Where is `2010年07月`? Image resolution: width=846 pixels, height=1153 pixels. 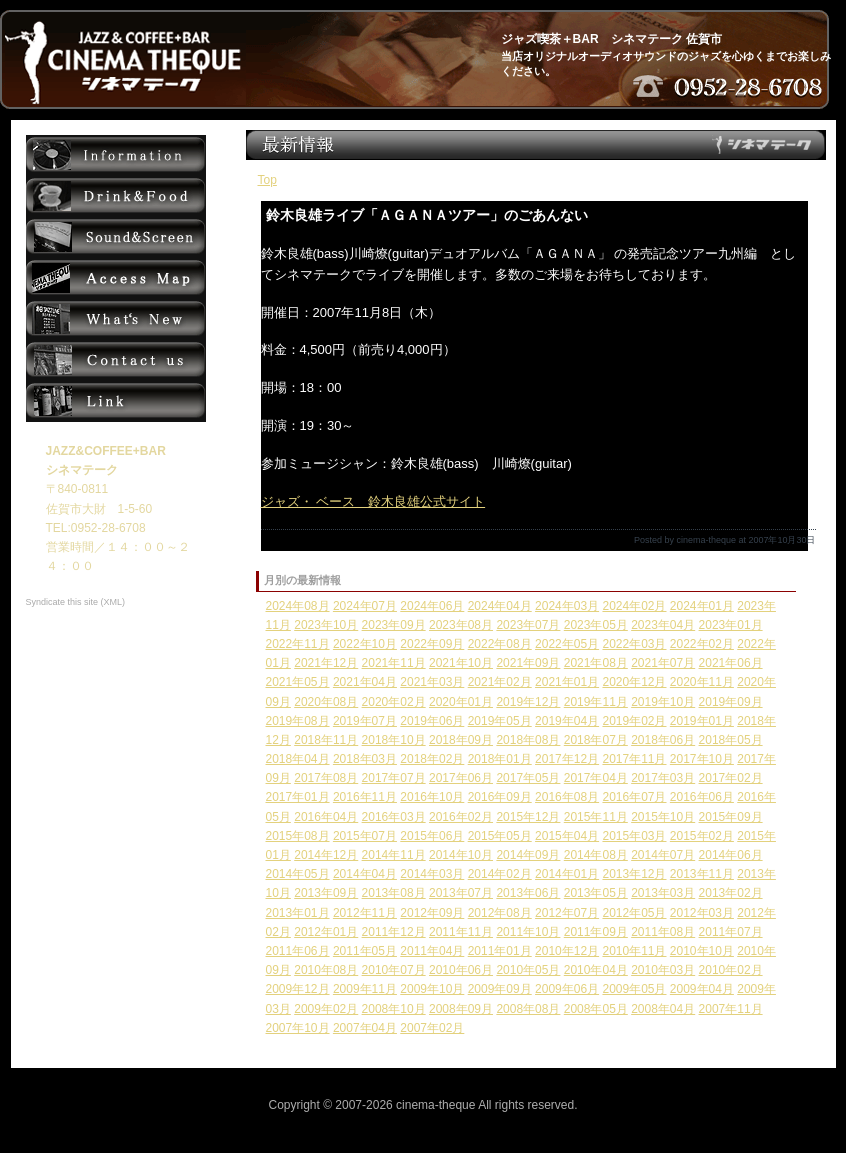 2010年07月 is located at coordinates (394, 970).